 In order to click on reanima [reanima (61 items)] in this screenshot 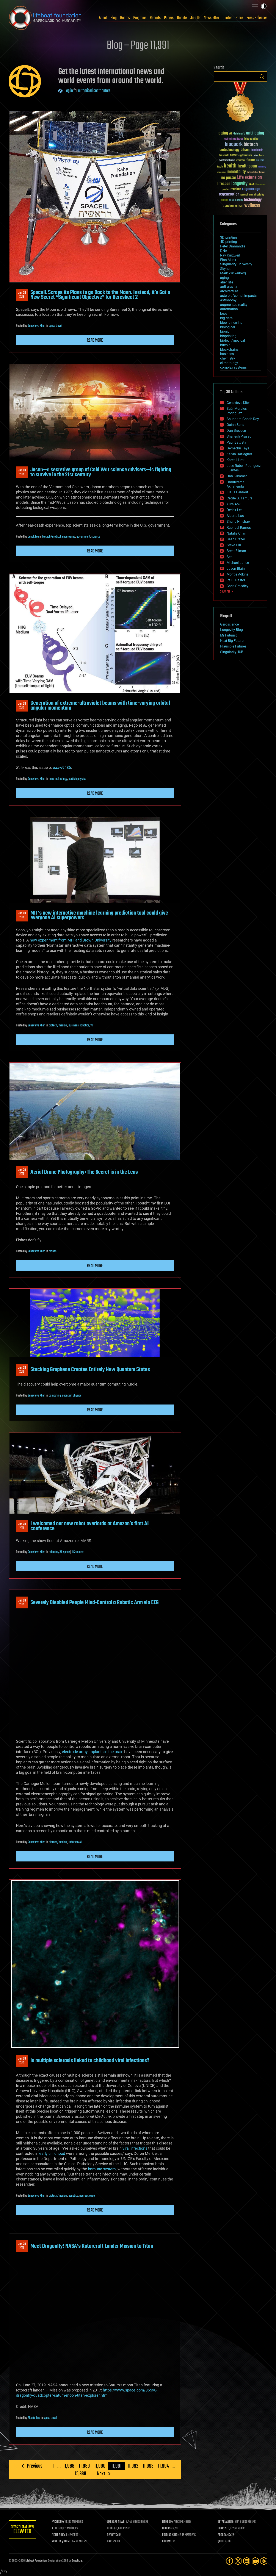, I will do `click(236, 189)`.